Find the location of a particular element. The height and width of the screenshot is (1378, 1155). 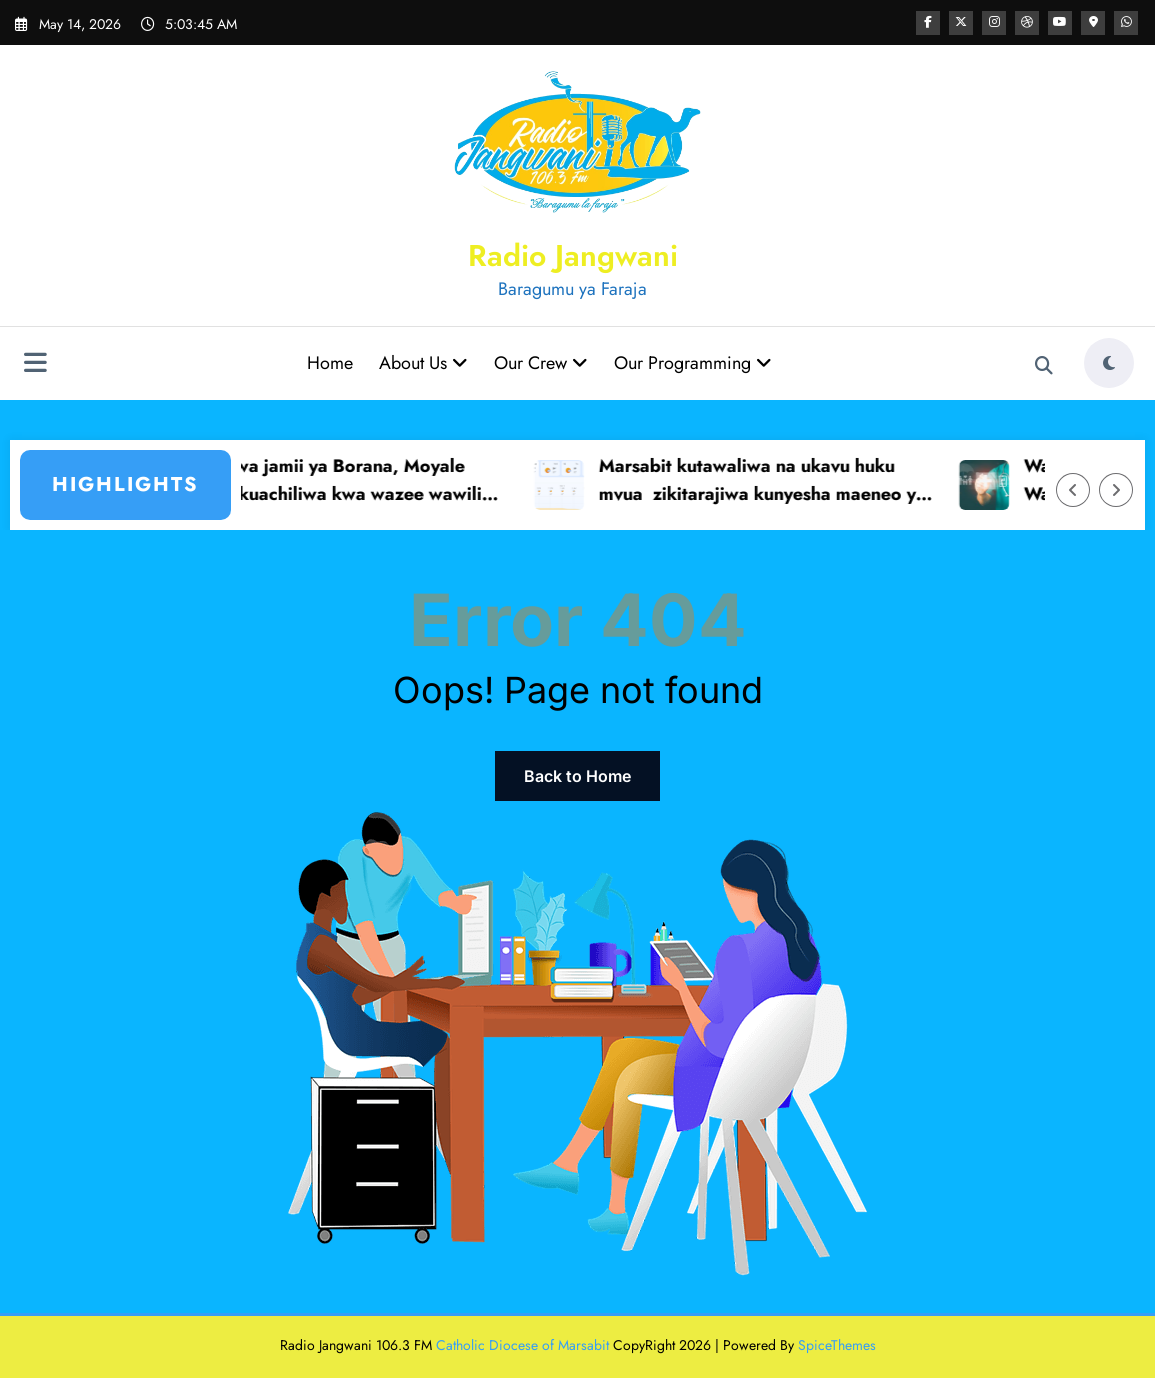

Back to Home is located at coordinates (577, 776).